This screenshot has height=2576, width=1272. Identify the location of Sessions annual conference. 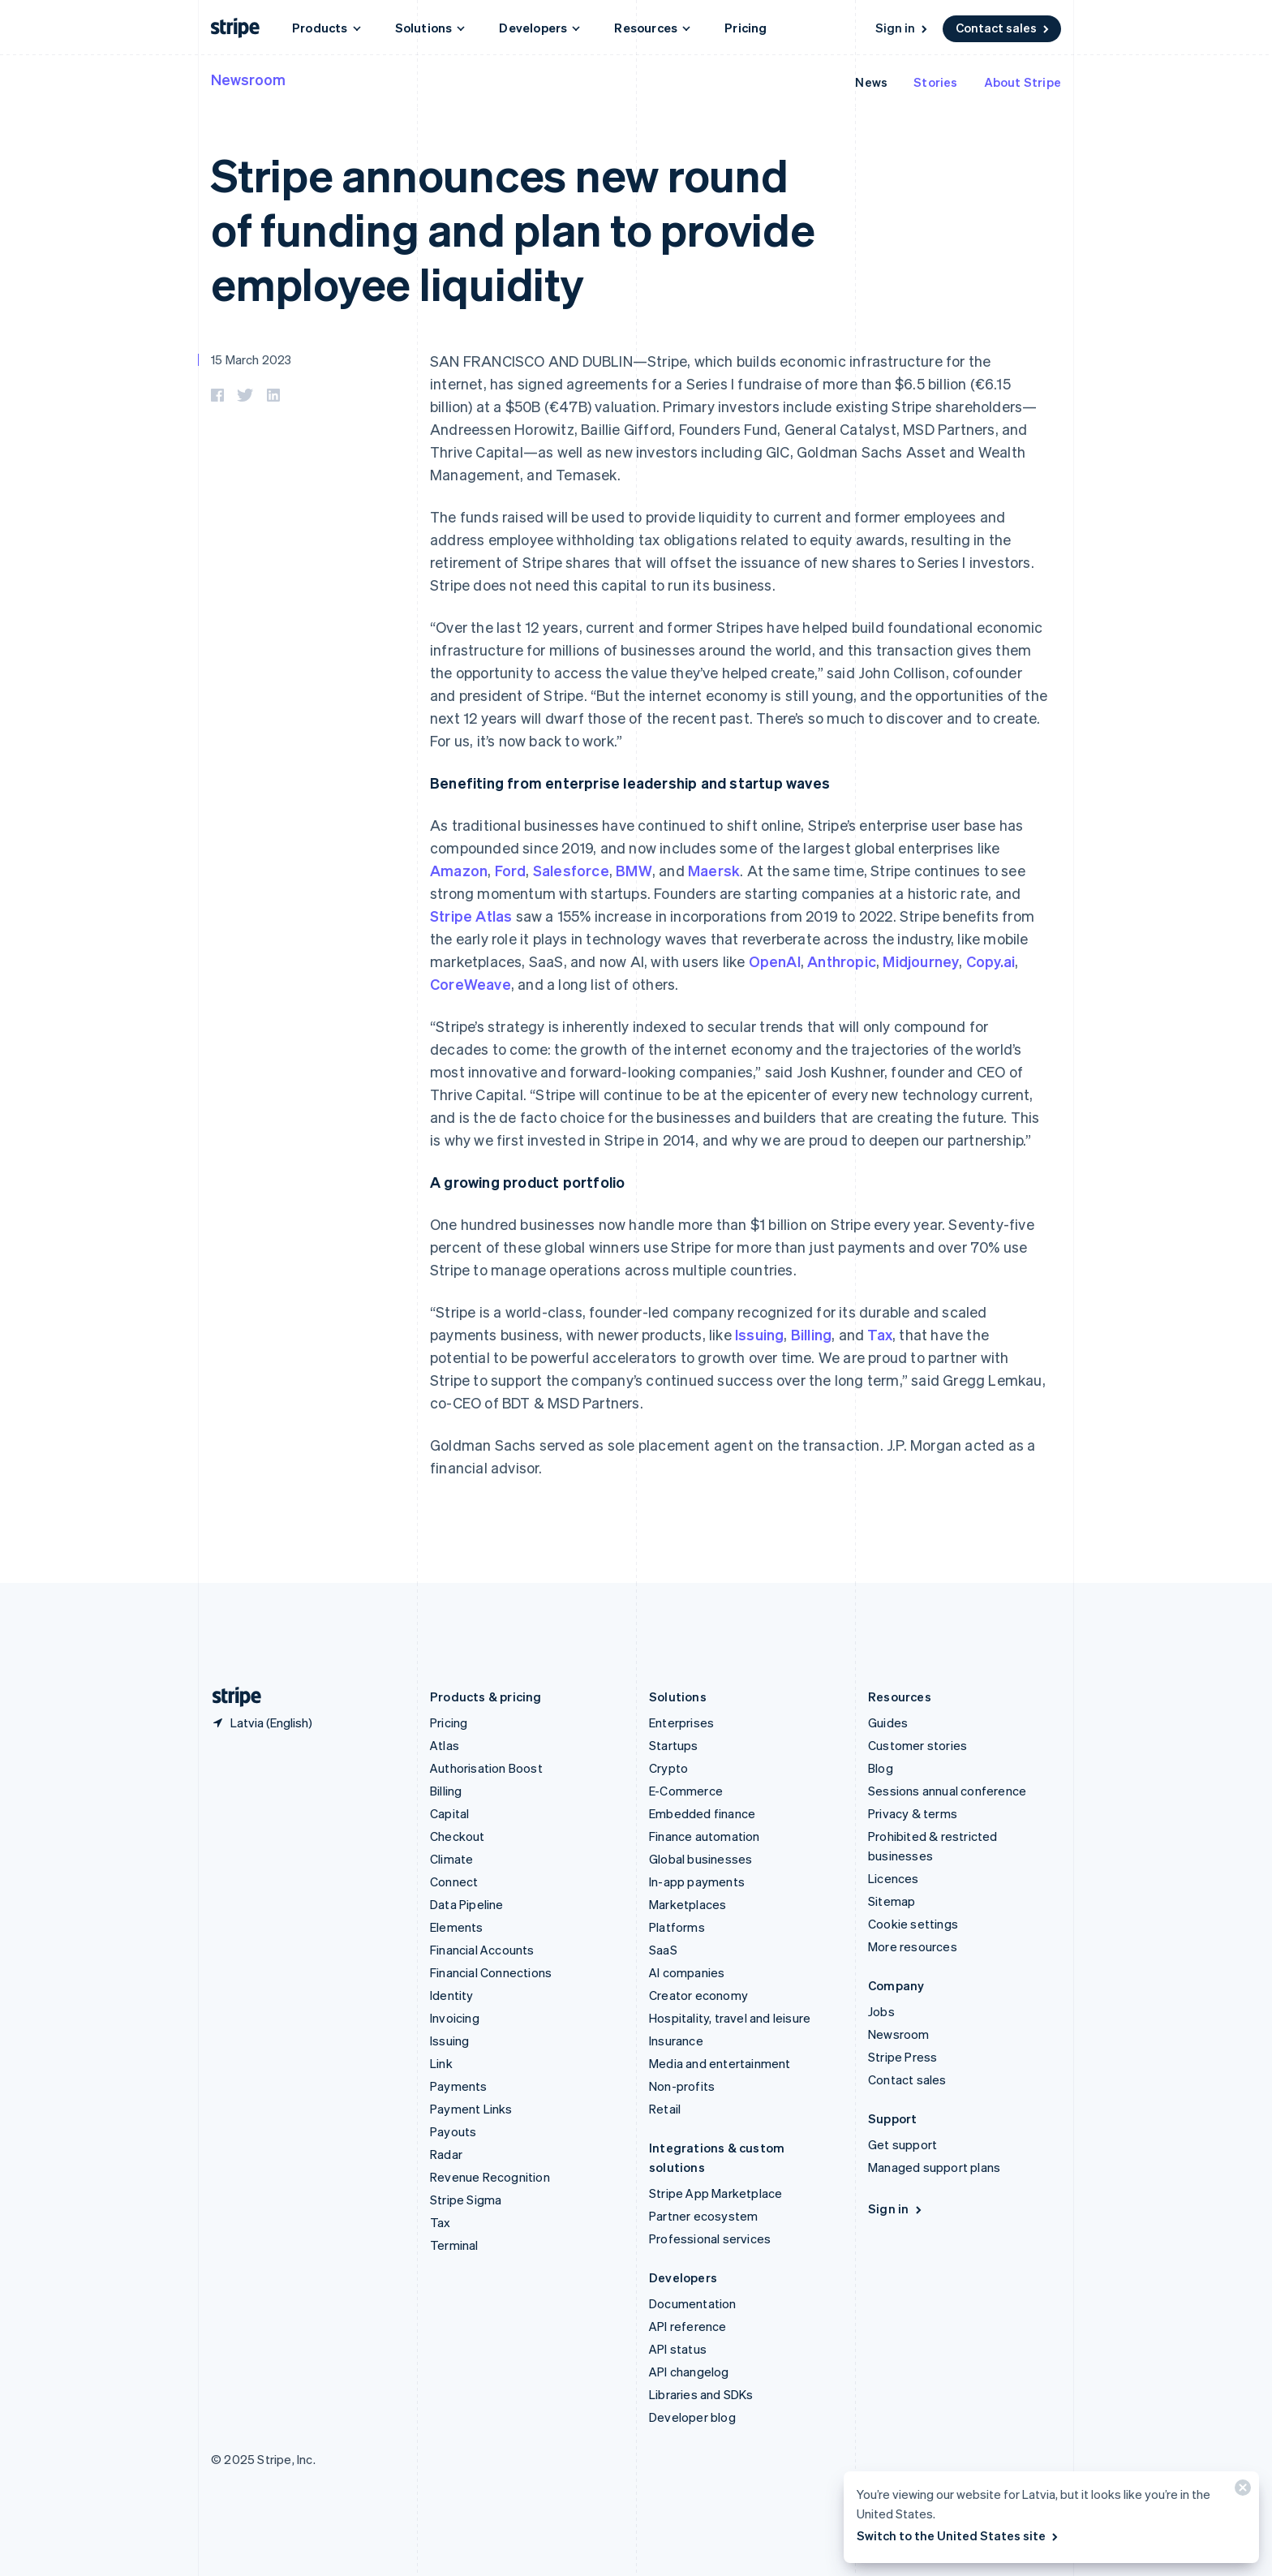
(947, 1791).